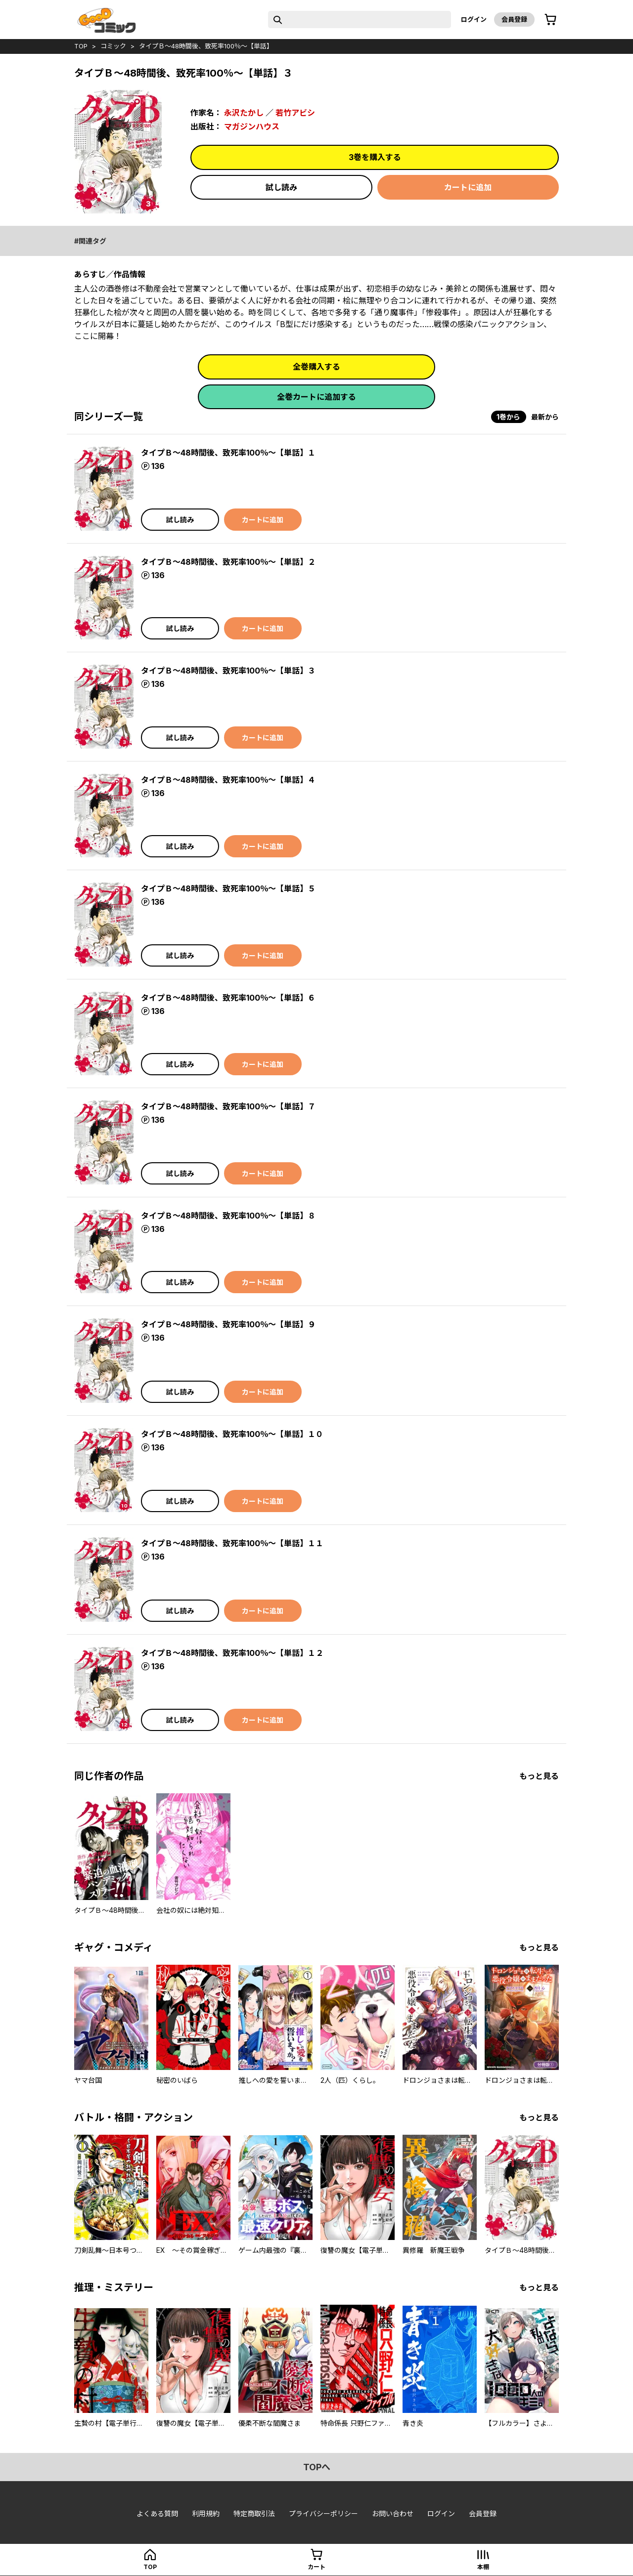  What do you see at coordinates (81, 46) in the screenshot?
I see `top` at bounding box center [81, 46].